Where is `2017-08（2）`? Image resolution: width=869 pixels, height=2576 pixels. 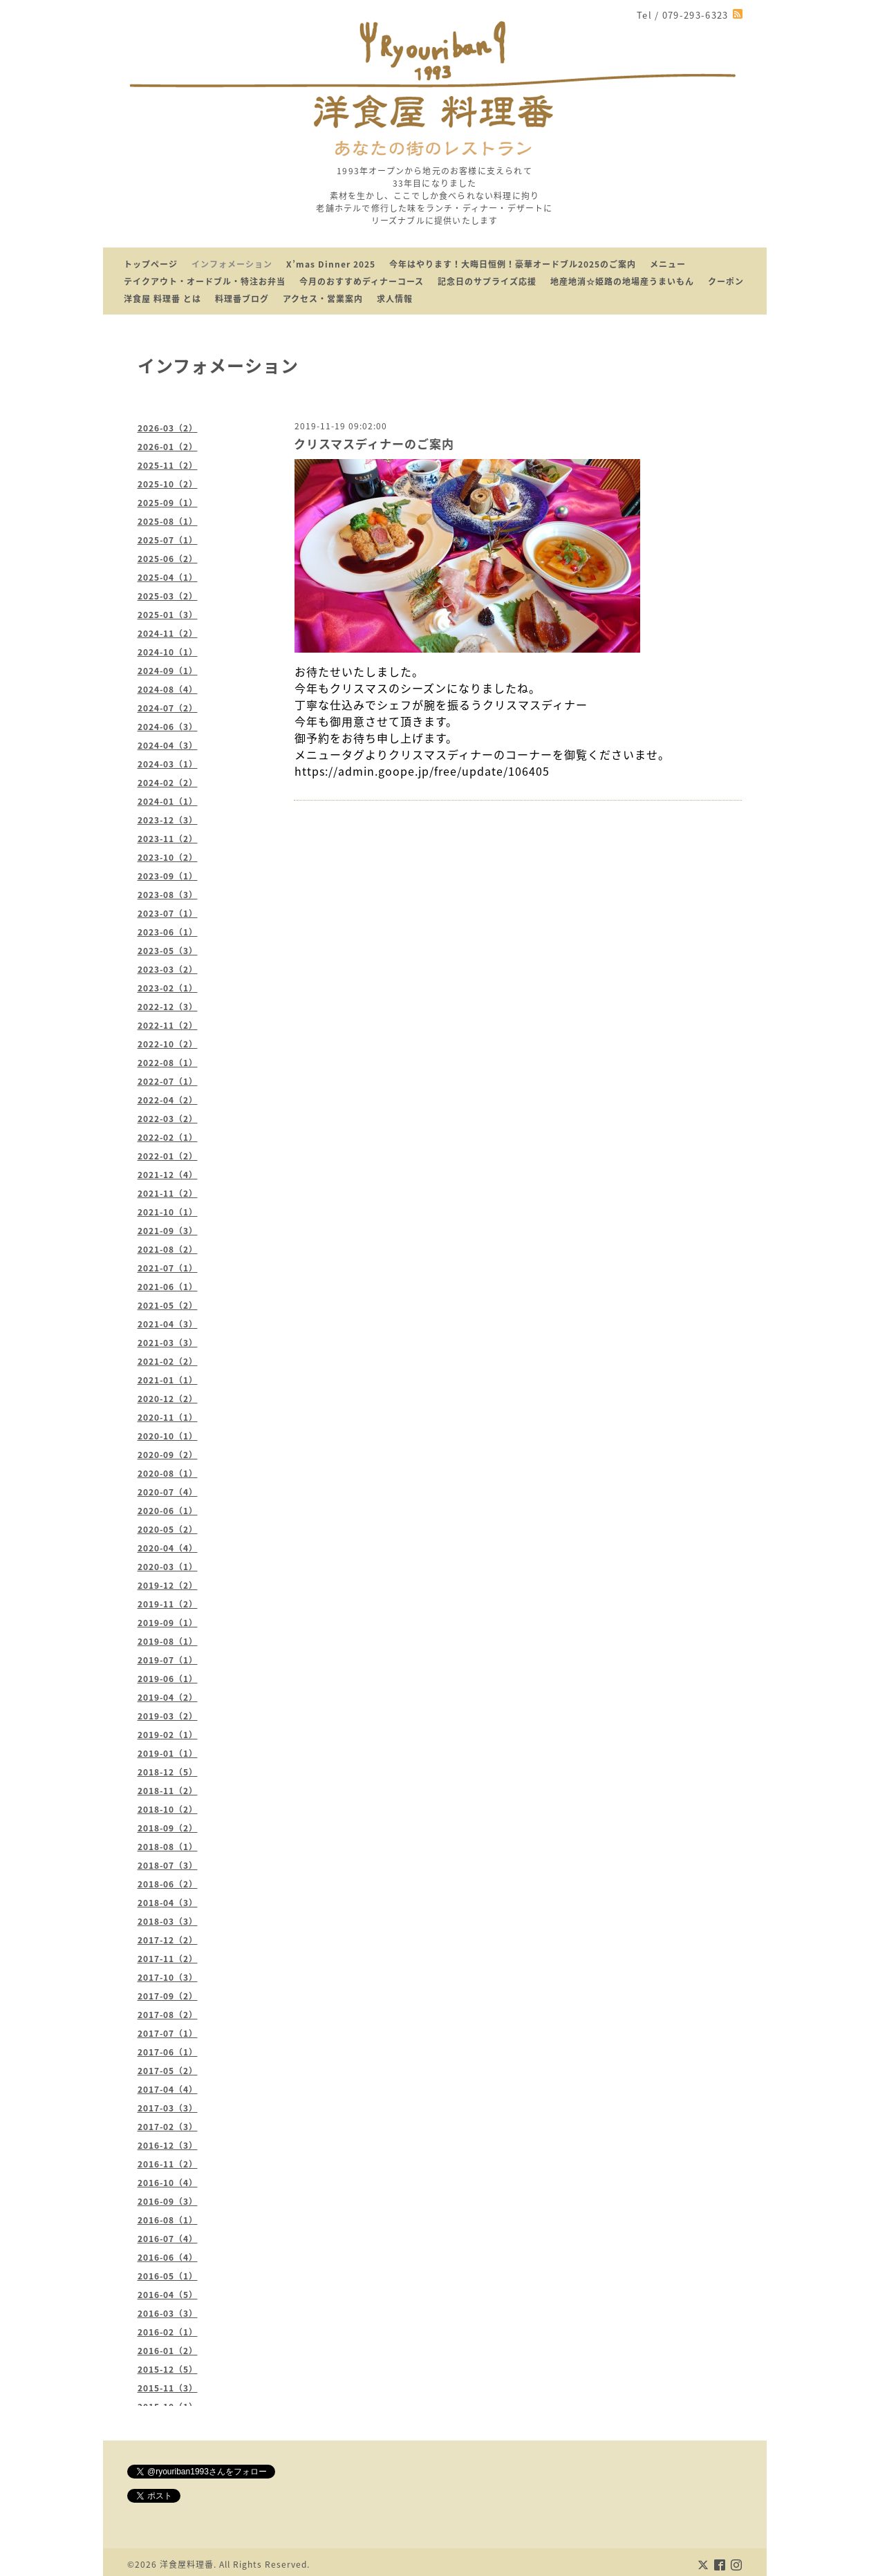
2017-08（2） is located at coordinates (168, 2014).